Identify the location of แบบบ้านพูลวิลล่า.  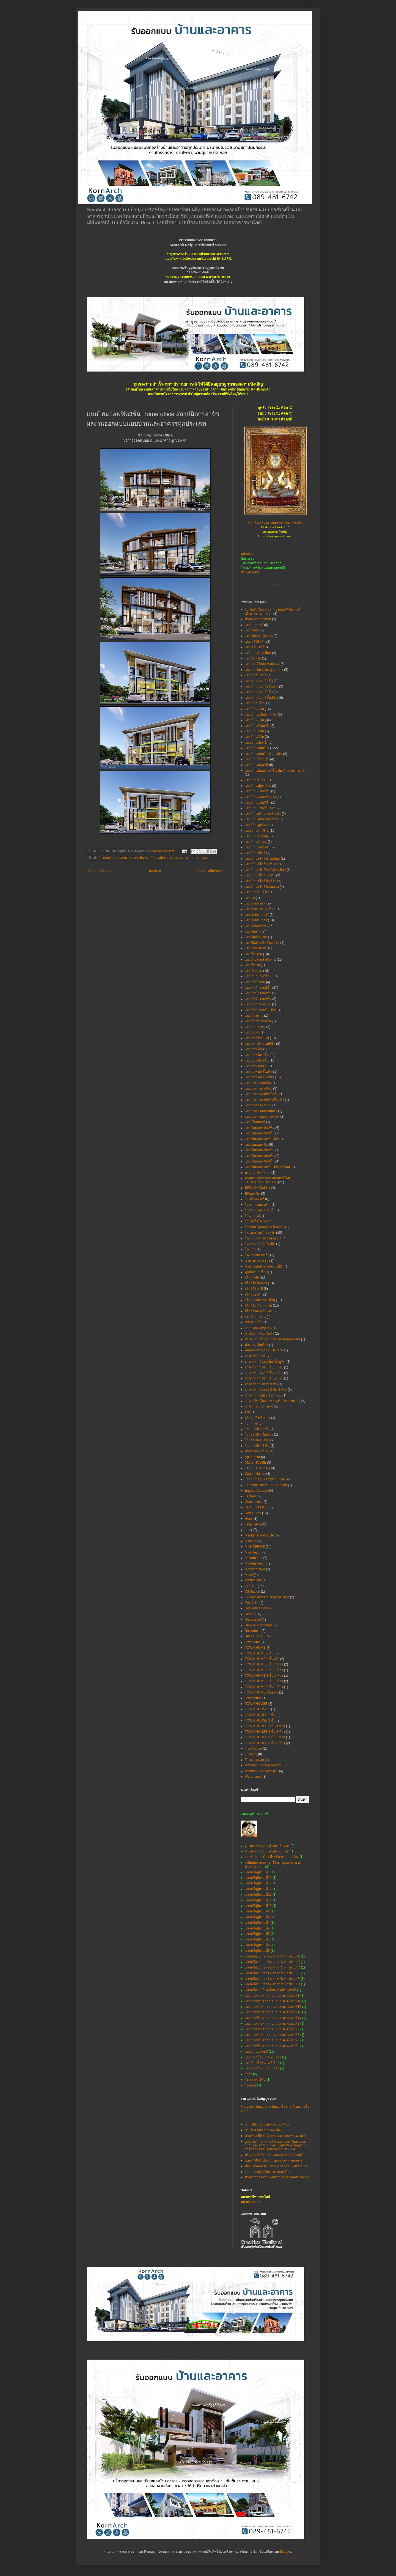
(257, 825).